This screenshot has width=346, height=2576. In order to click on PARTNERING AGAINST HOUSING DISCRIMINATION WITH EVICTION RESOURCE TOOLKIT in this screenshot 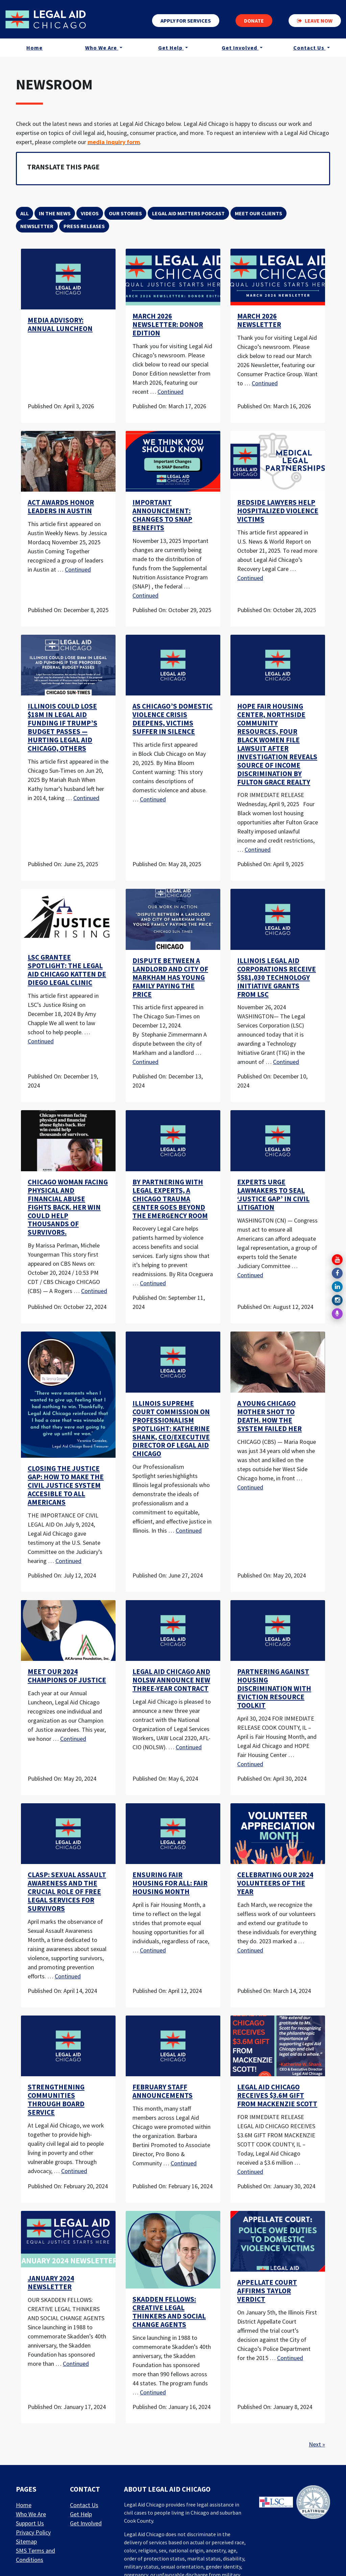, I will do `click(274, 1688)`.